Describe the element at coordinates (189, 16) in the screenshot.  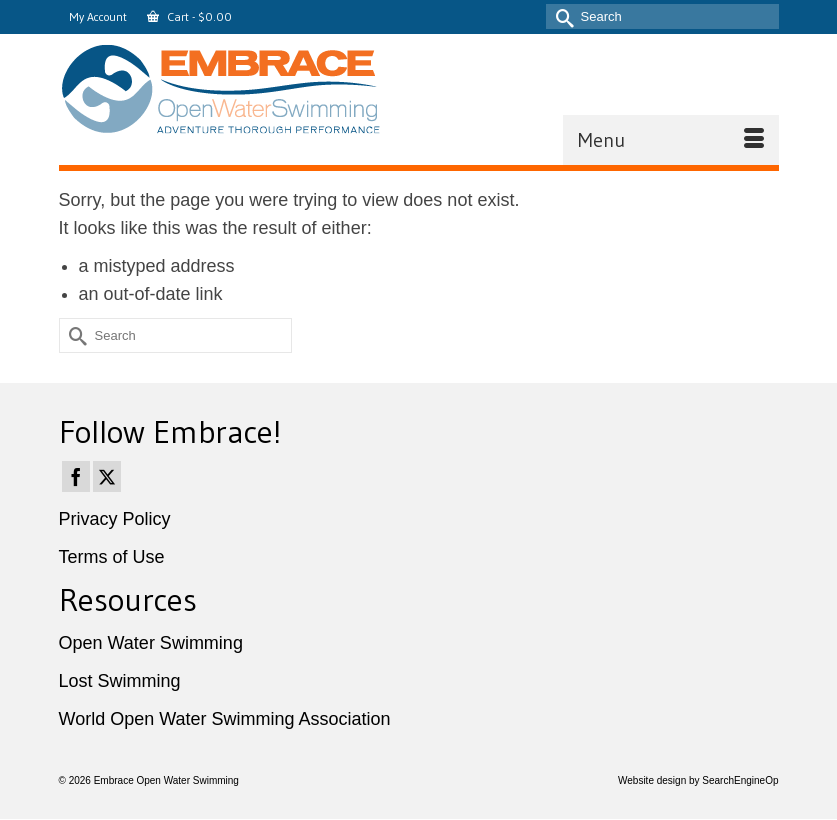
I see `Cart` at that location.